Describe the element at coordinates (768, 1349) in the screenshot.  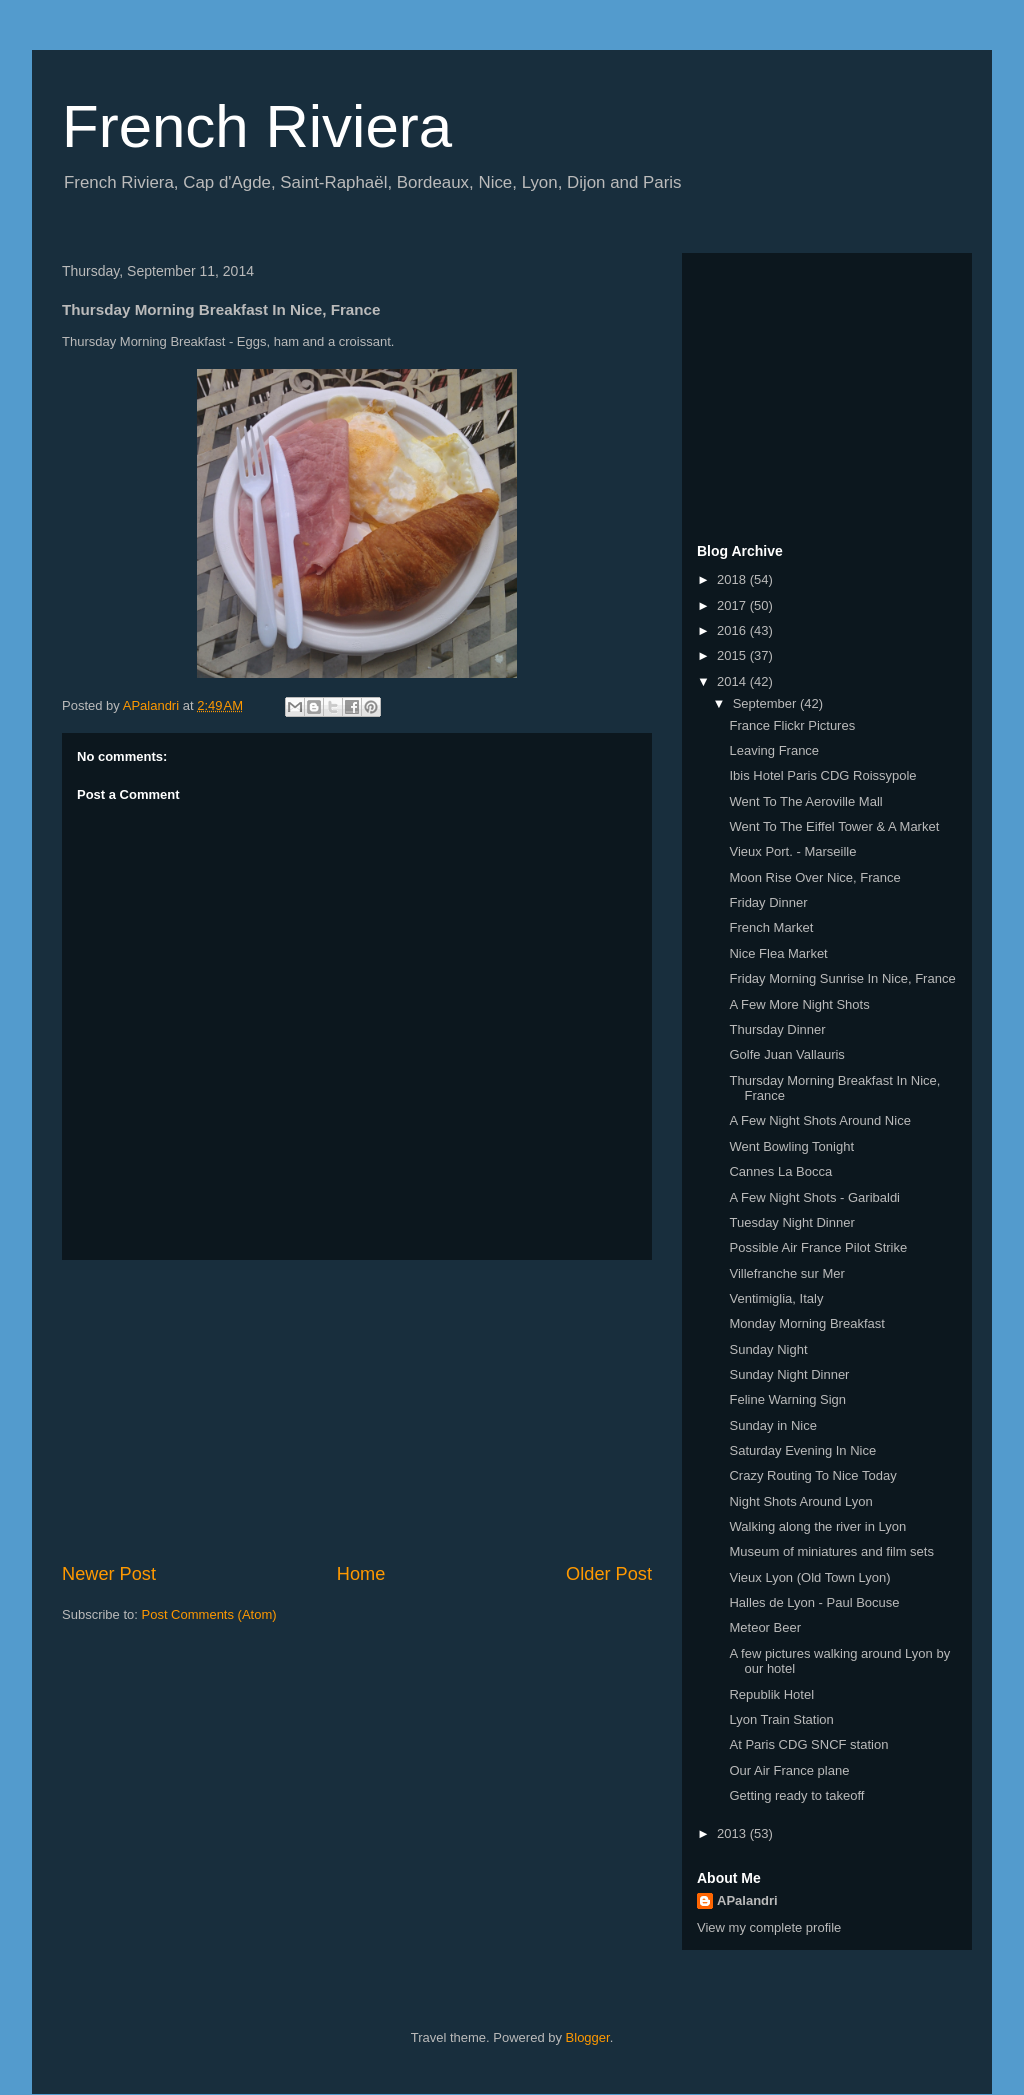
I see `Sunday Night` at that location.